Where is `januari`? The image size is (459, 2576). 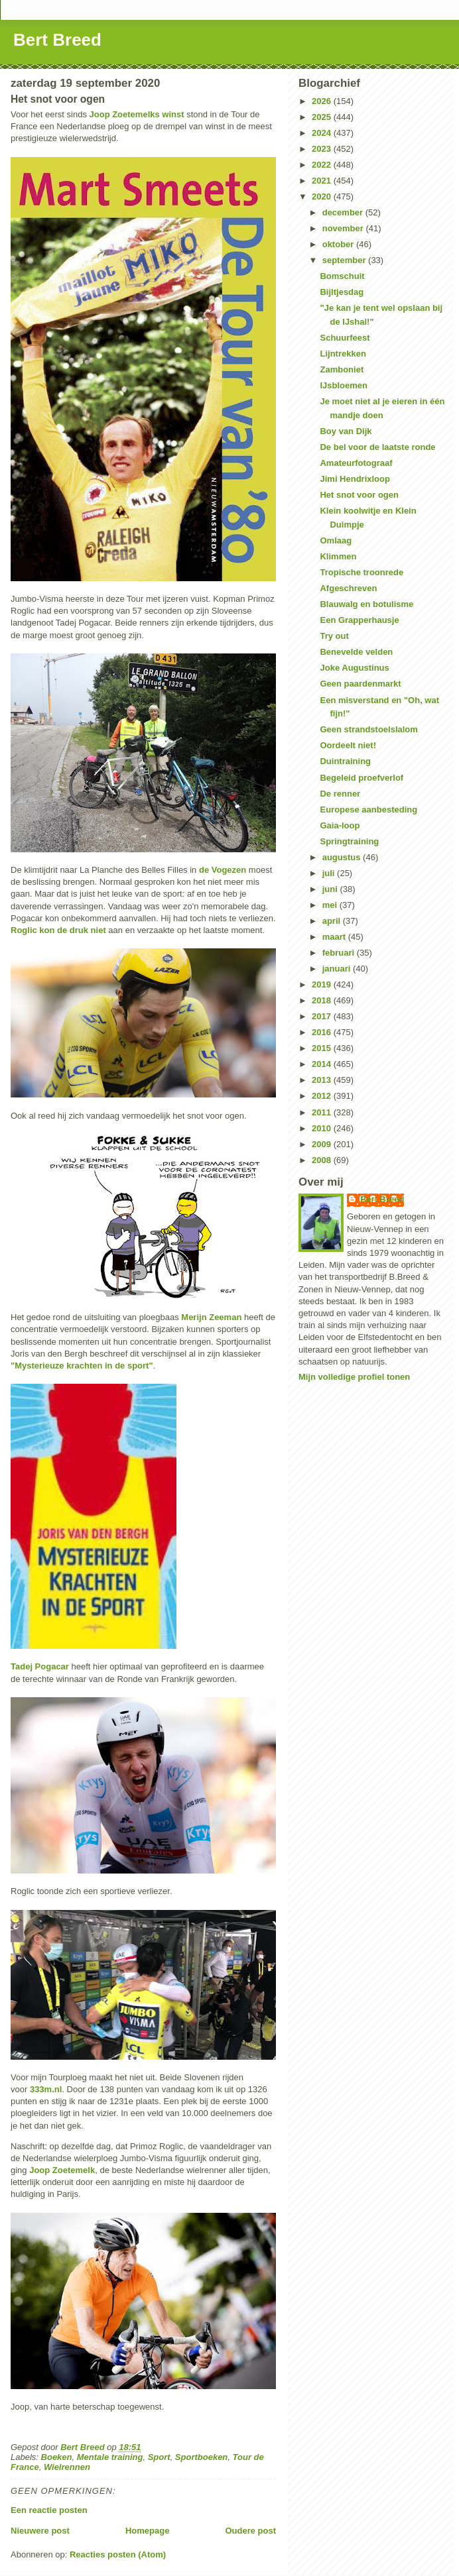
januari is located at coordinates (337, 969).